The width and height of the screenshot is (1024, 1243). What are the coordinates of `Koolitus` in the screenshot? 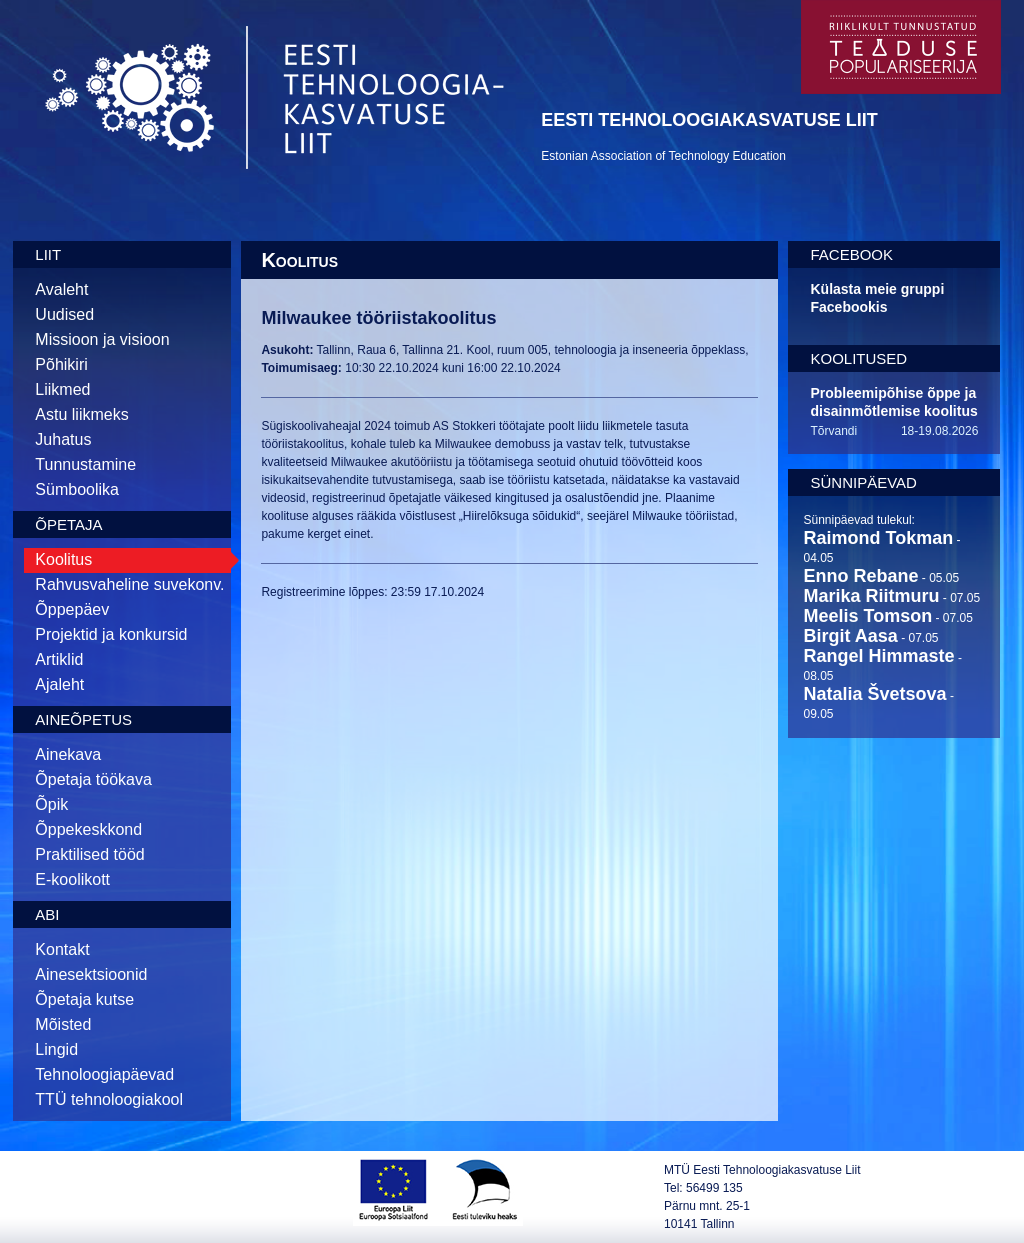 It's located at (63, 559).